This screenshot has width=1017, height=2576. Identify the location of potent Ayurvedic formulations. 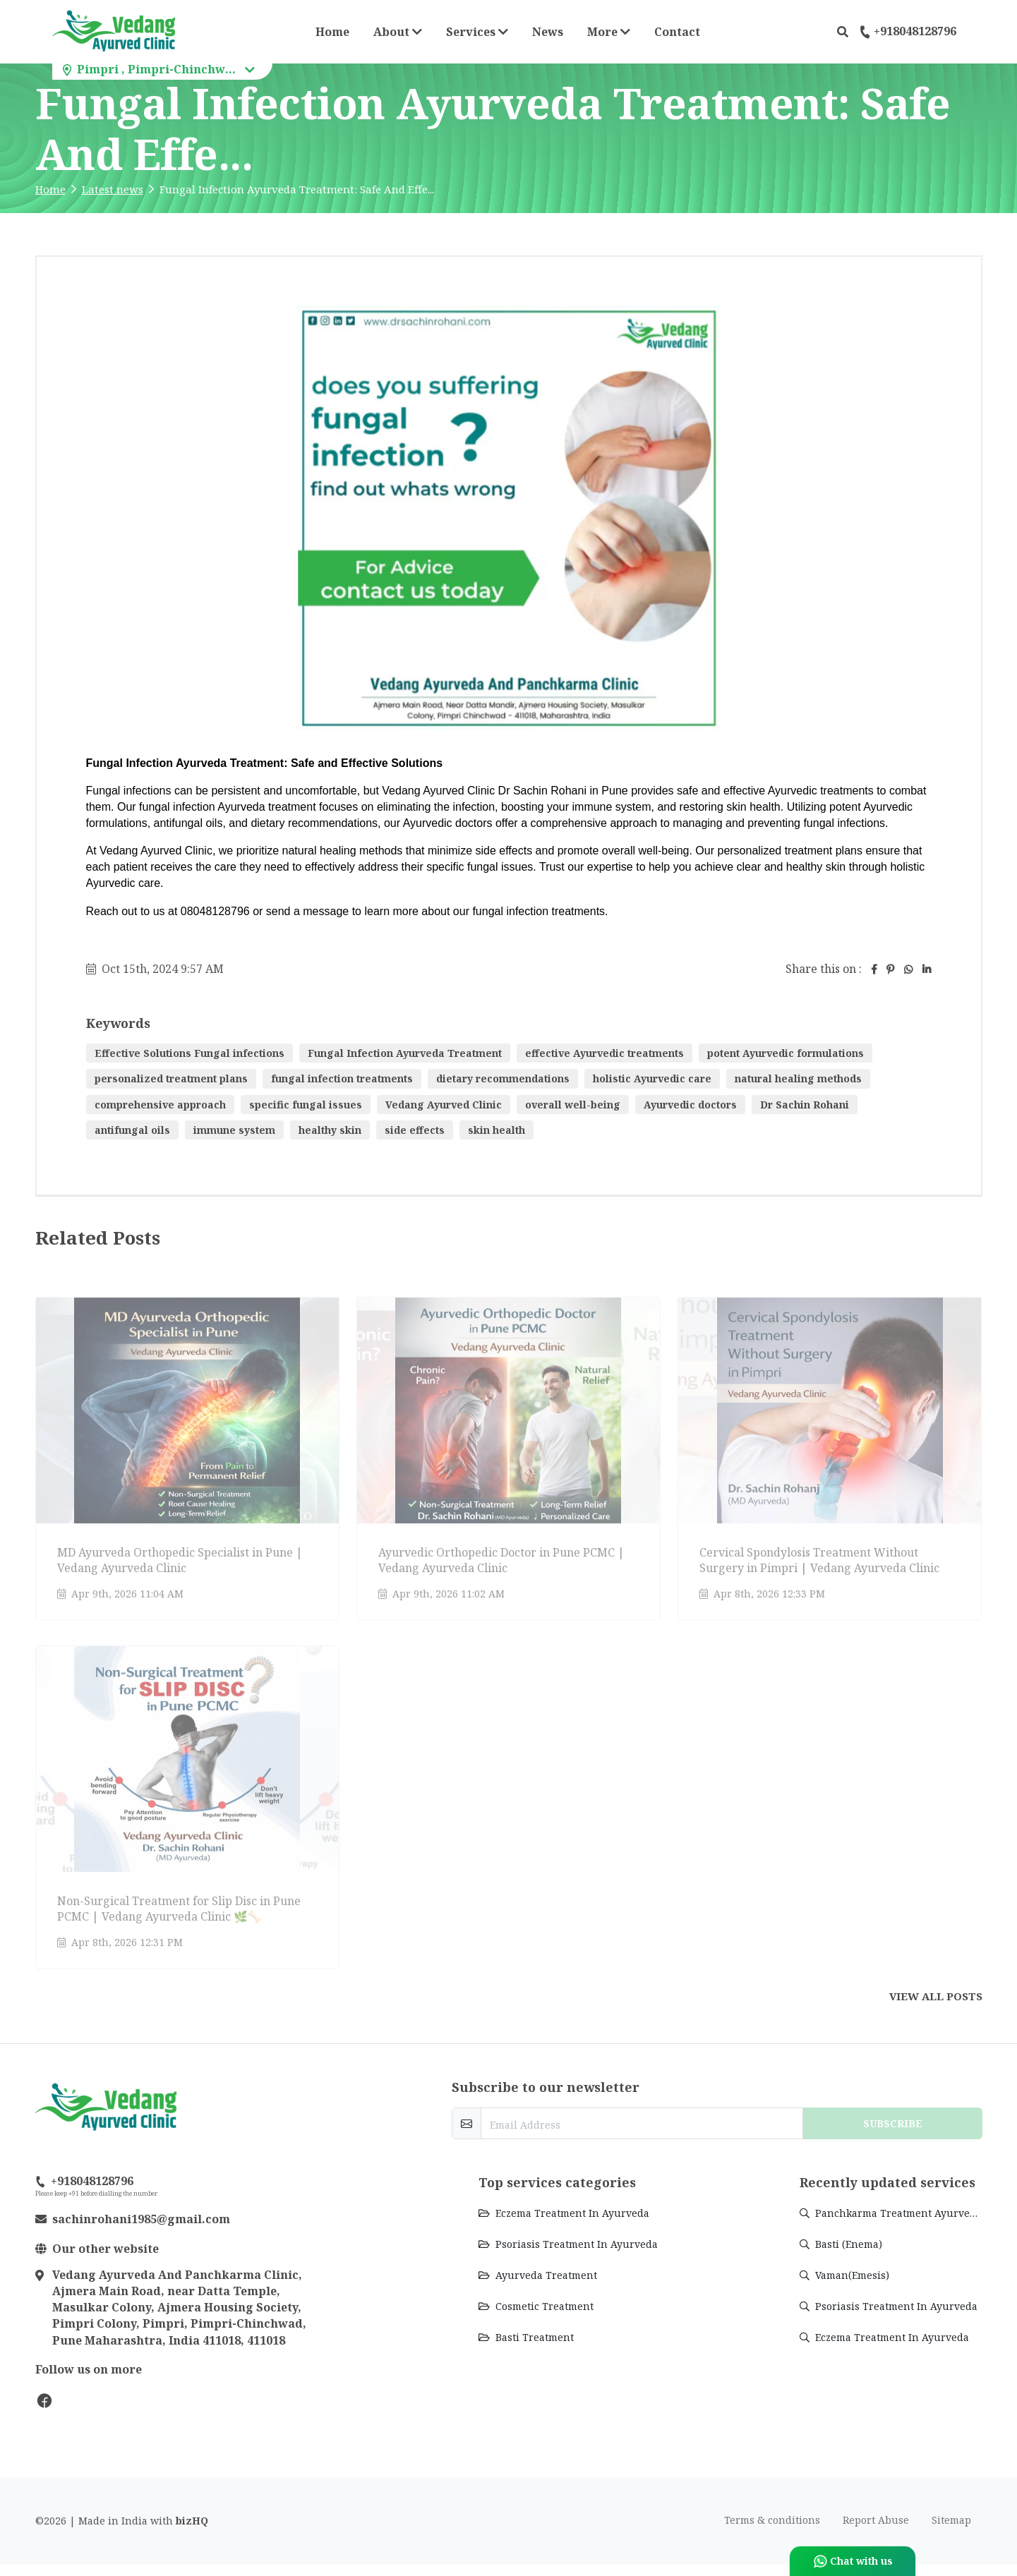
(785, 1053).